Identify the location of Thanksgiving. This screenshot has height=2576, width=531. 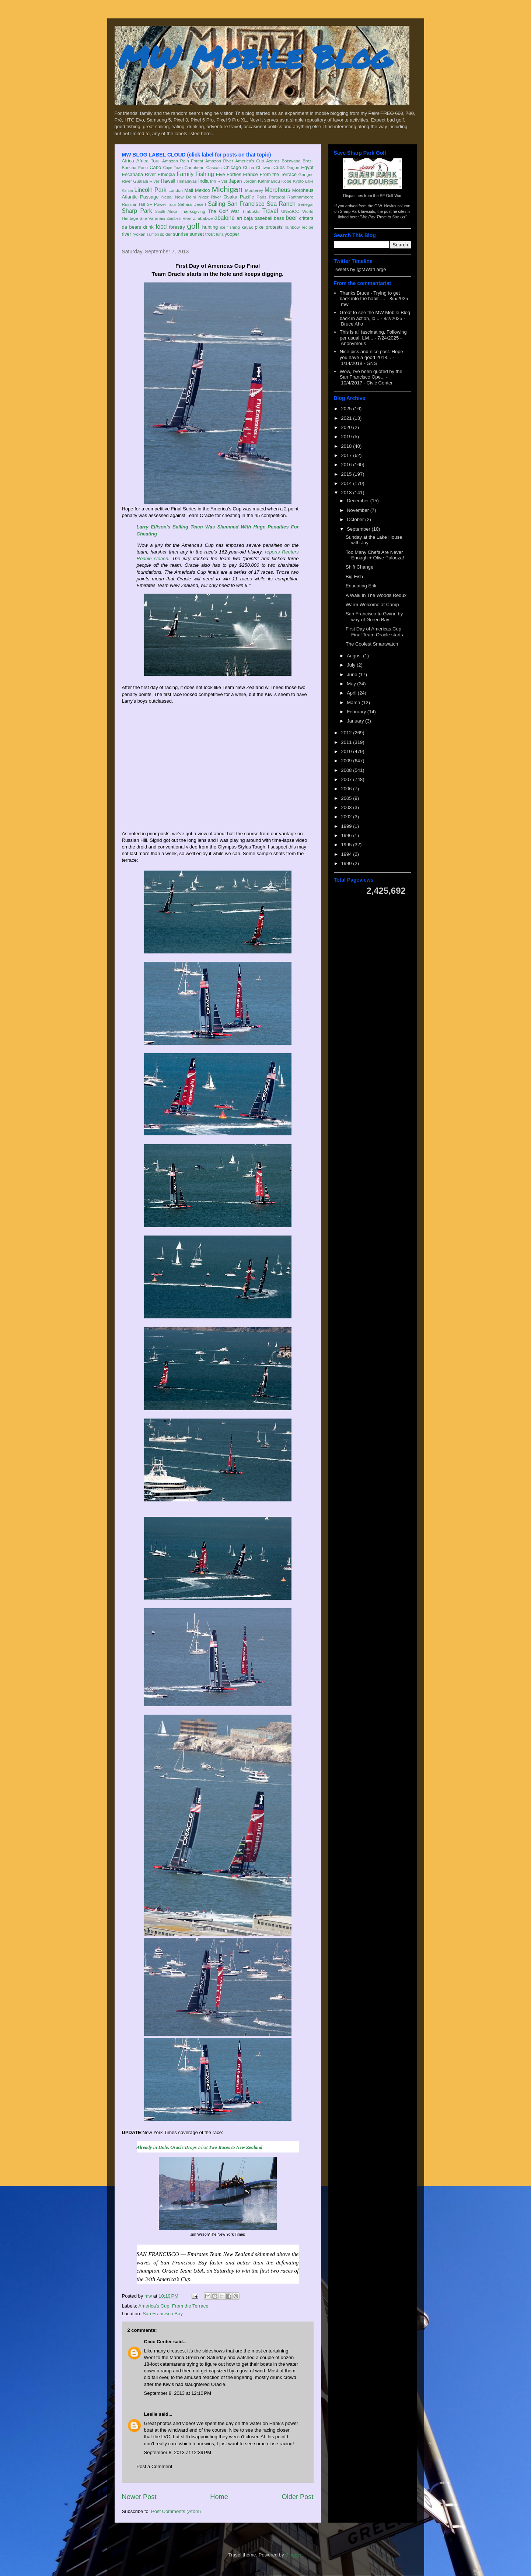
(192, 211).